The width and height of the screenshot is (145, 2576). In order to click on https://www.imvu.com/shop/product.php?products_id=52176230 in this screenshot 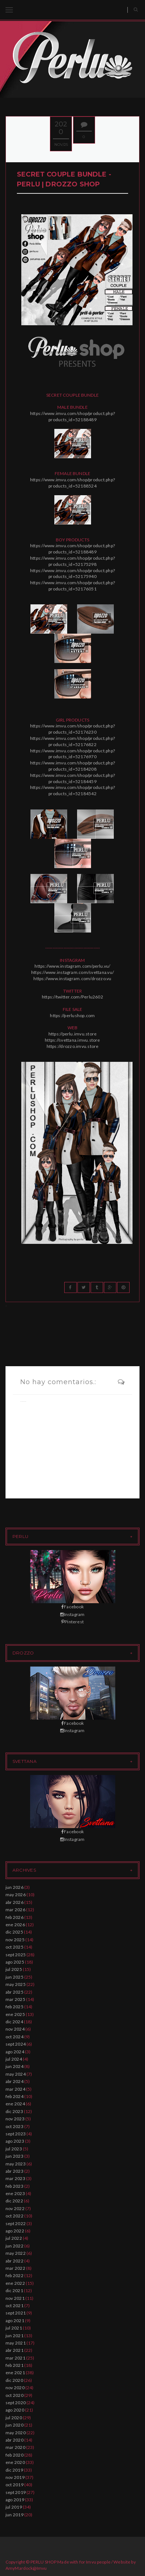, I will do `click(72, 729)`.